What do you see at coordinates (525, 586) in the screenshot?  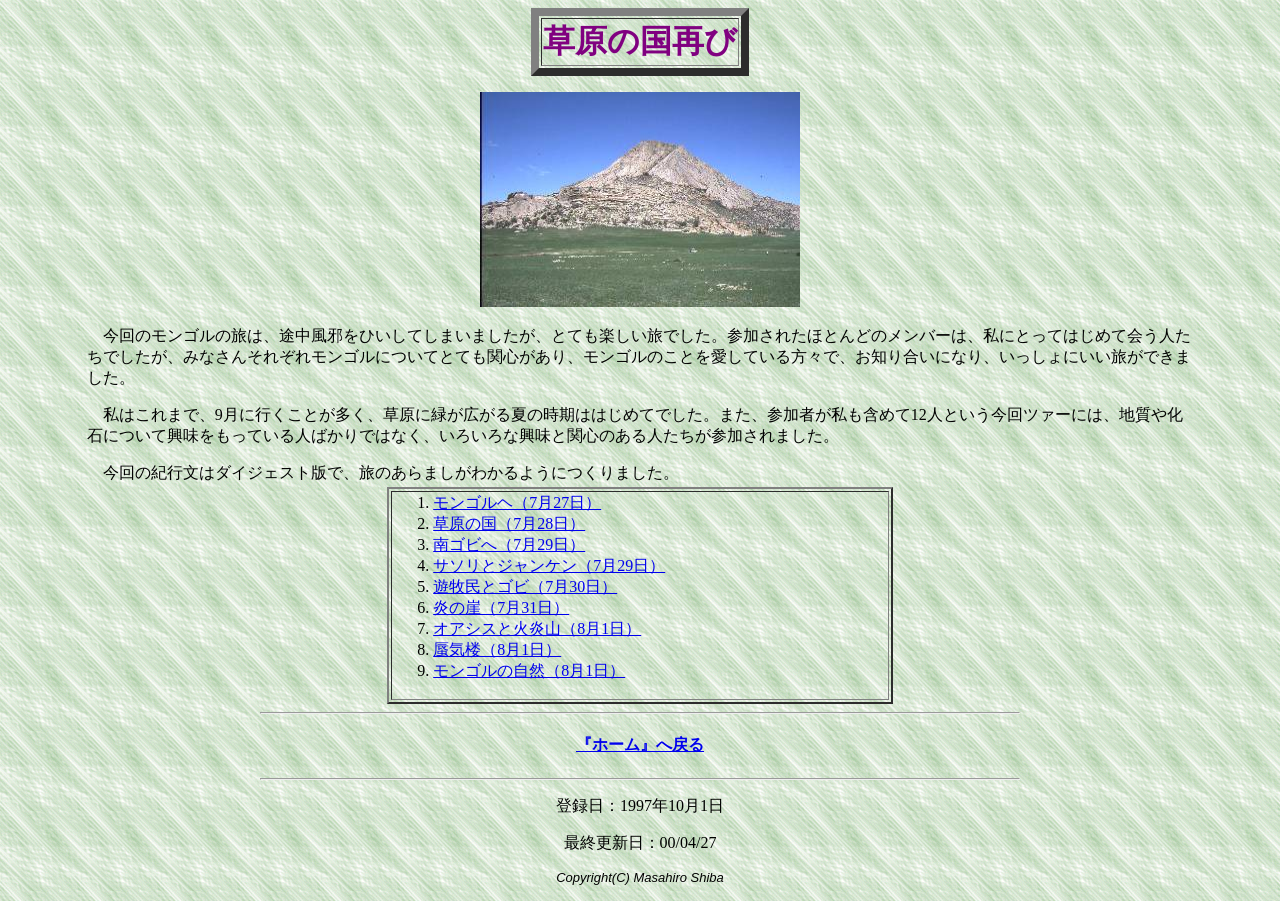 I see `遊牧民とゴビ（7月30日）` at bounding box center [525, 586].